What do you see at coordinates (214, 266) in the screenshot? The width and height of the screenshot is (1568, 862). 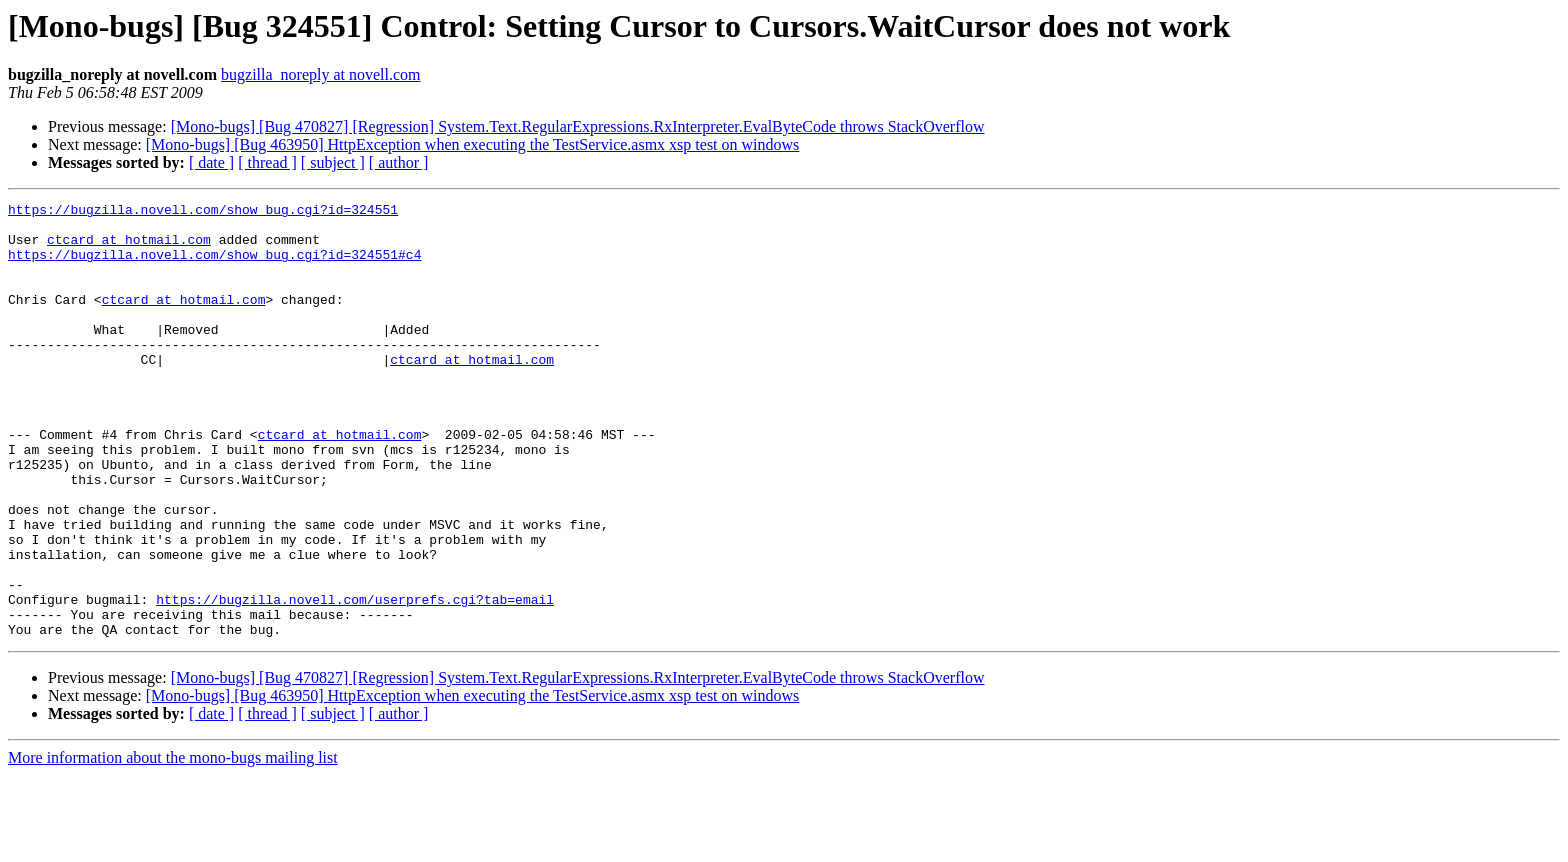 I see `https://bugzilla.novell.com/show_bug.cgi?id=324551#c4` at bounding box center [214, 266].